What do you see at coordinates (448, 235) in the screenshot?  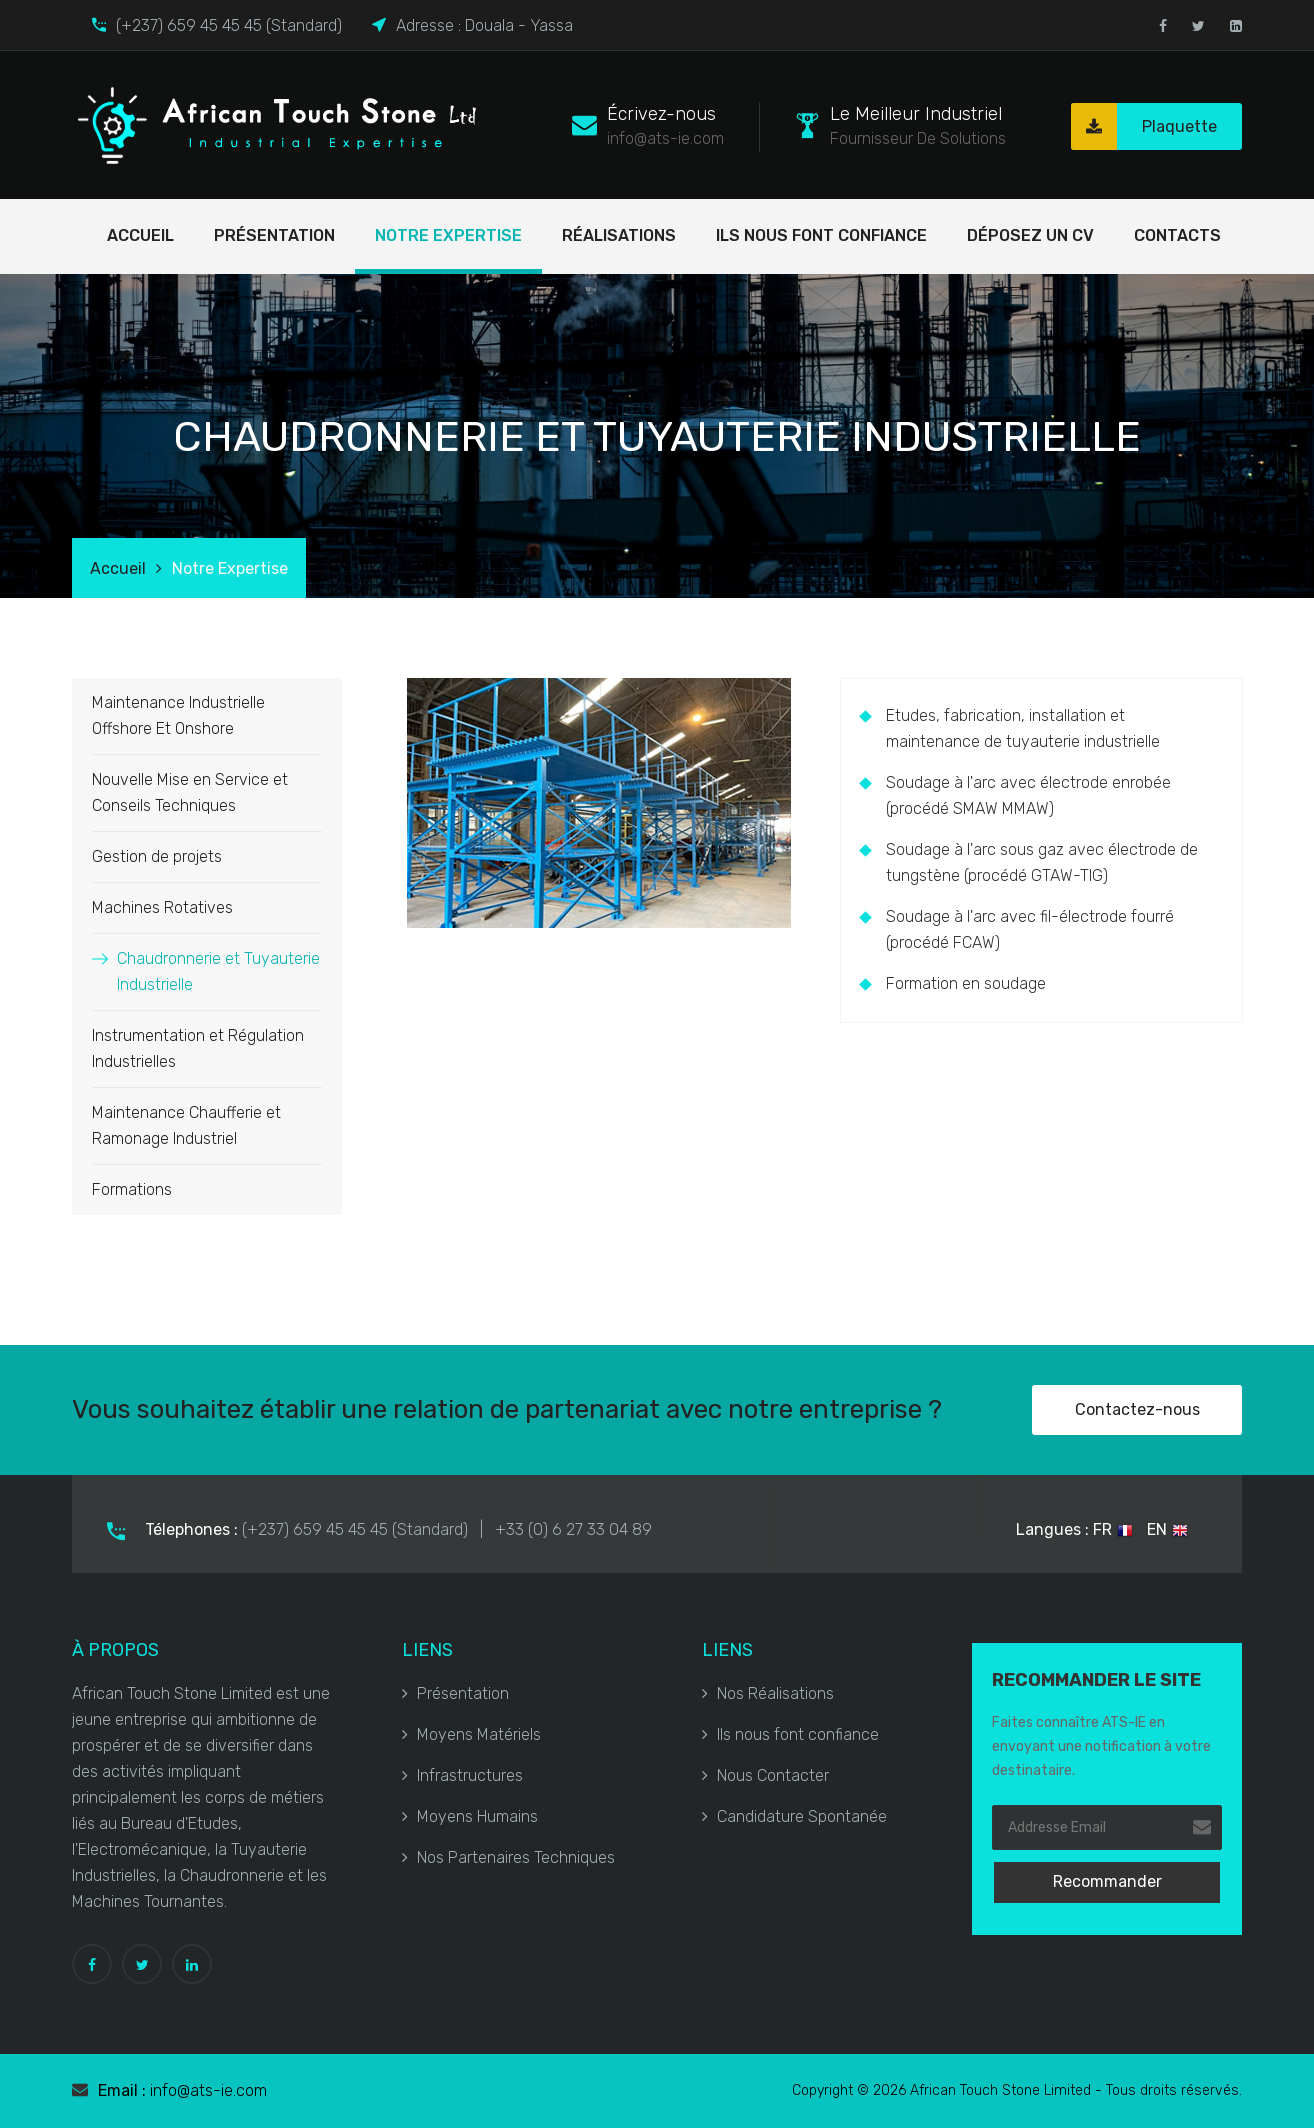 I see `Notre Expertise` at bounding box center [448, 235].